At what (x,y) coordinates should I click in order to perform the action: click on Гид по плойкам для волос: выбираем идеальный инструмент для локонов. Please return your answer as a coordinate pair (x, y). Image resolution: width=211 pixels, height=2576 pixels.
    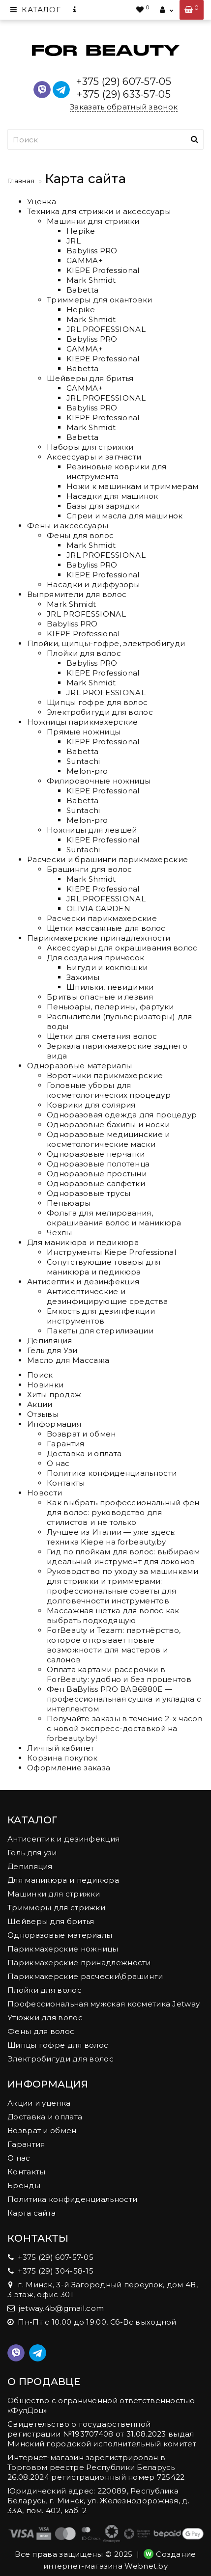
    Looking at the image, I should click on (123, 1556).